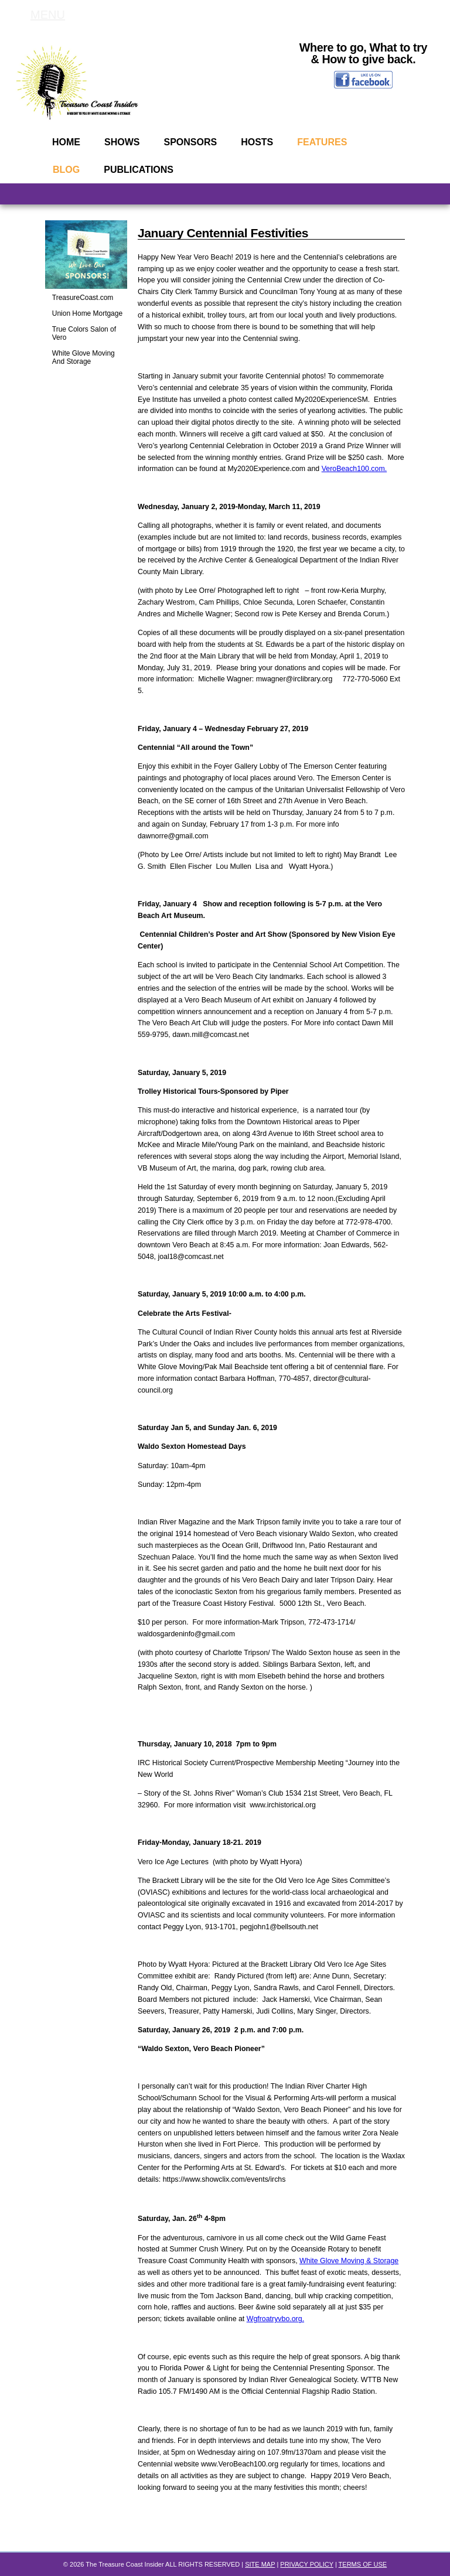  What do you see at coordinates (83, 357) in the screenshot?
I see `White Glove Moving And Storage` at bounding box center [83, 357].